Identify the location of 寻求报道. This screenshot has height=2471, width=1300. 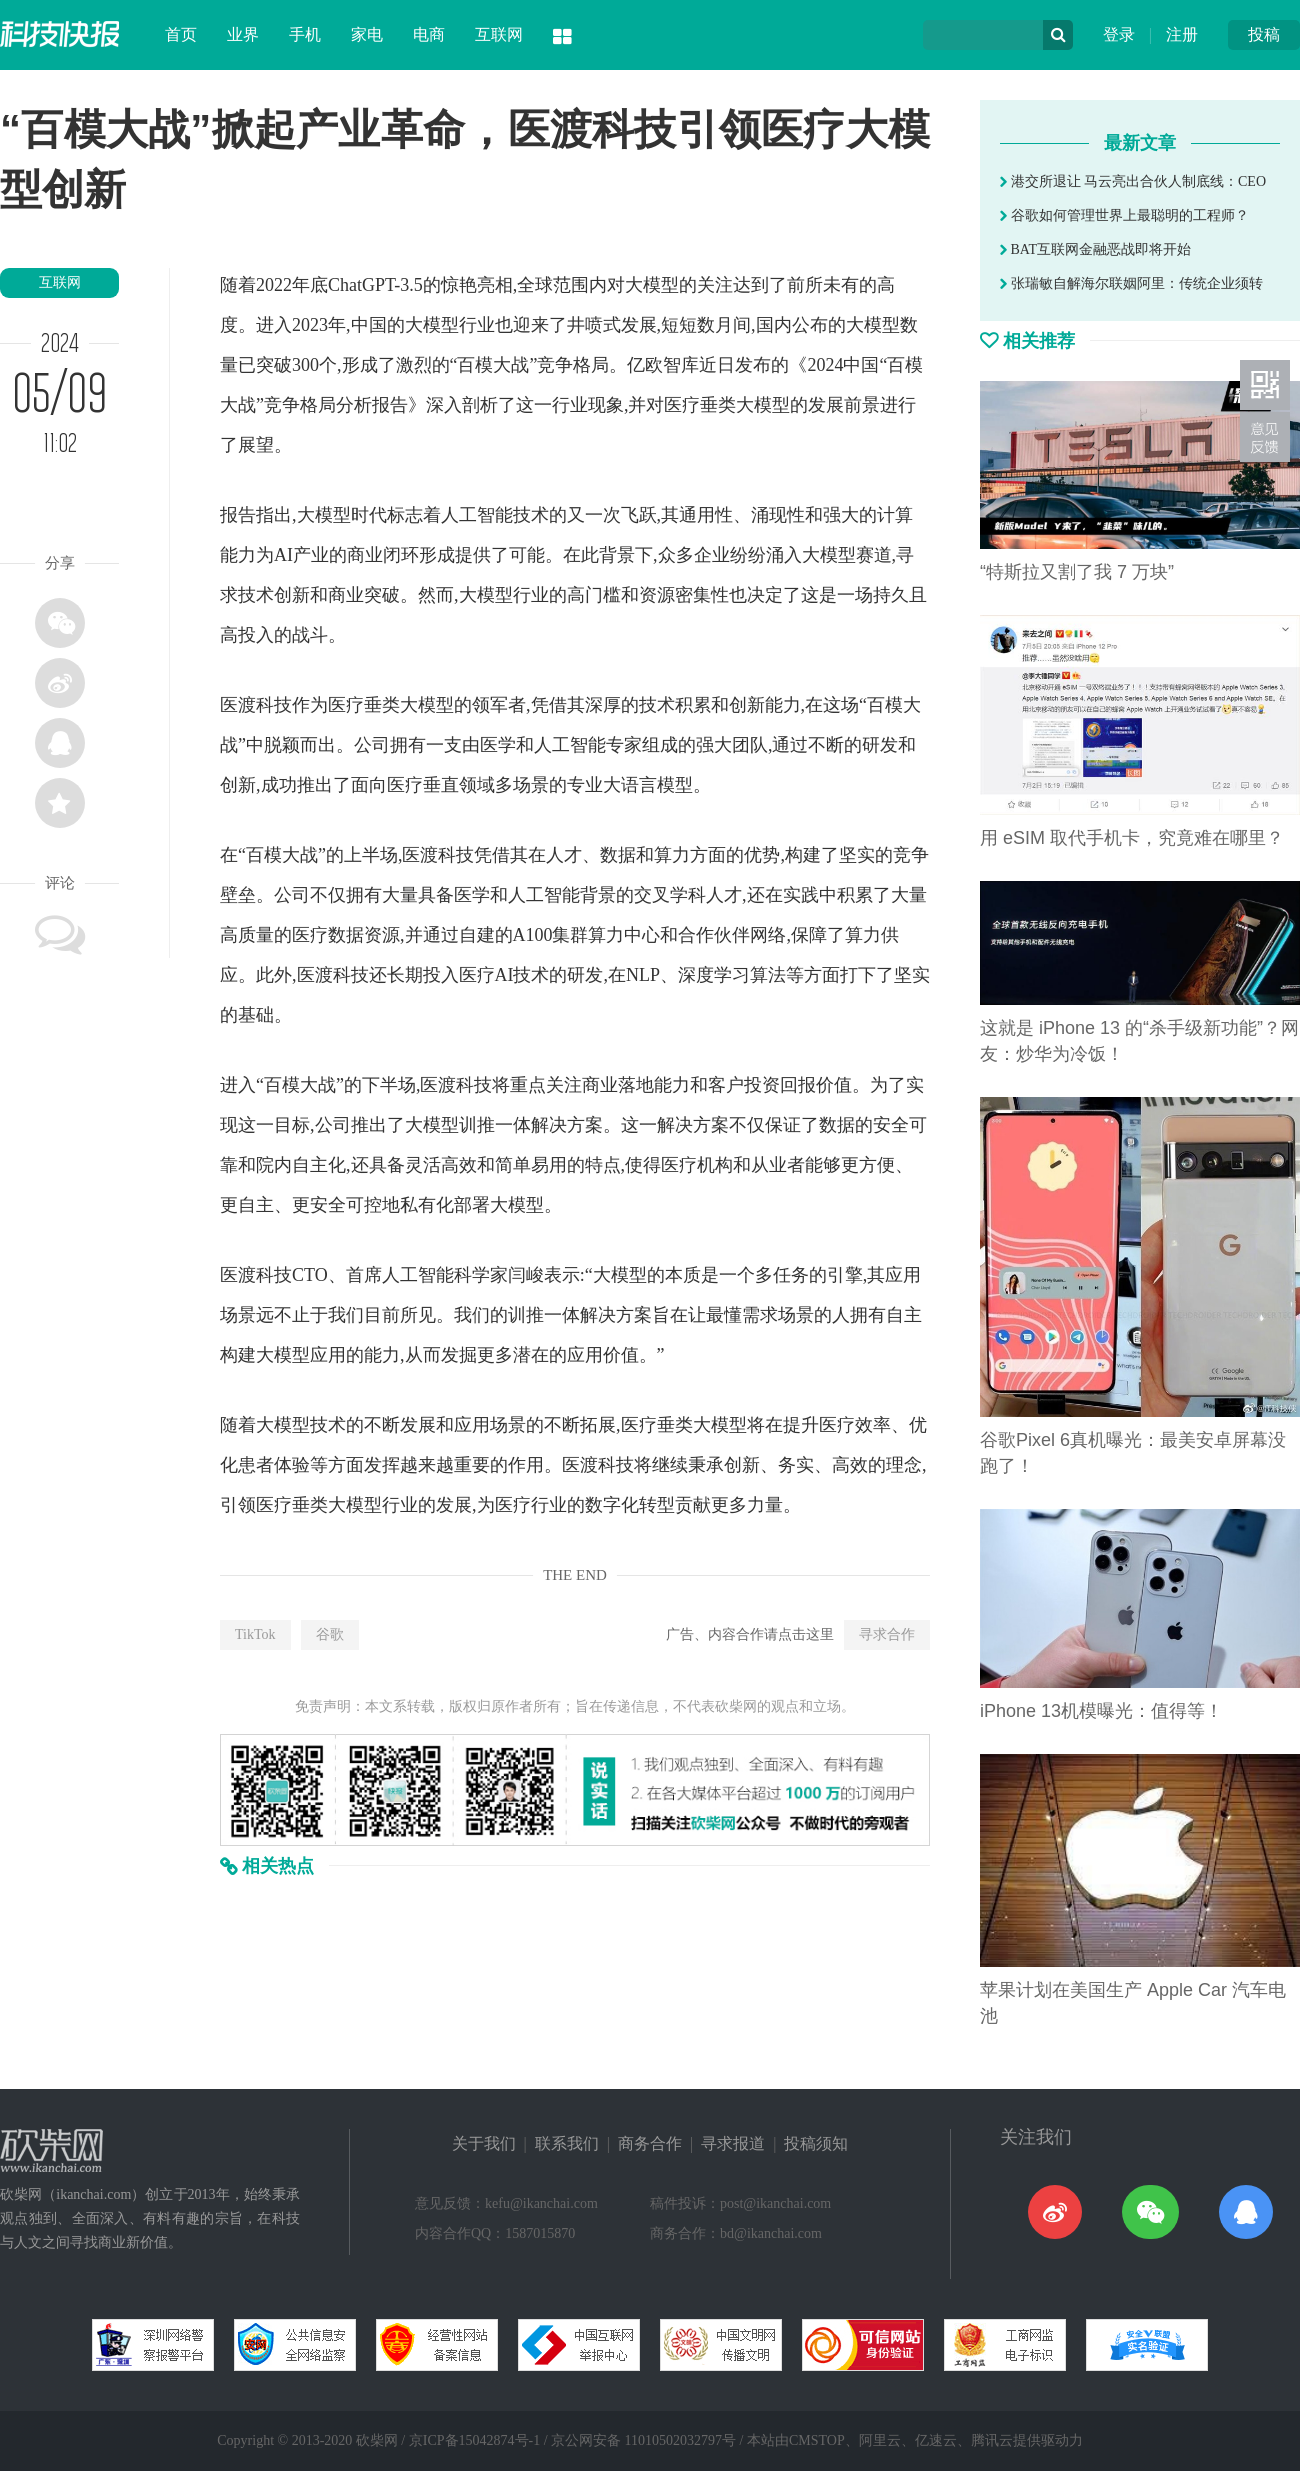
(733, 2143).